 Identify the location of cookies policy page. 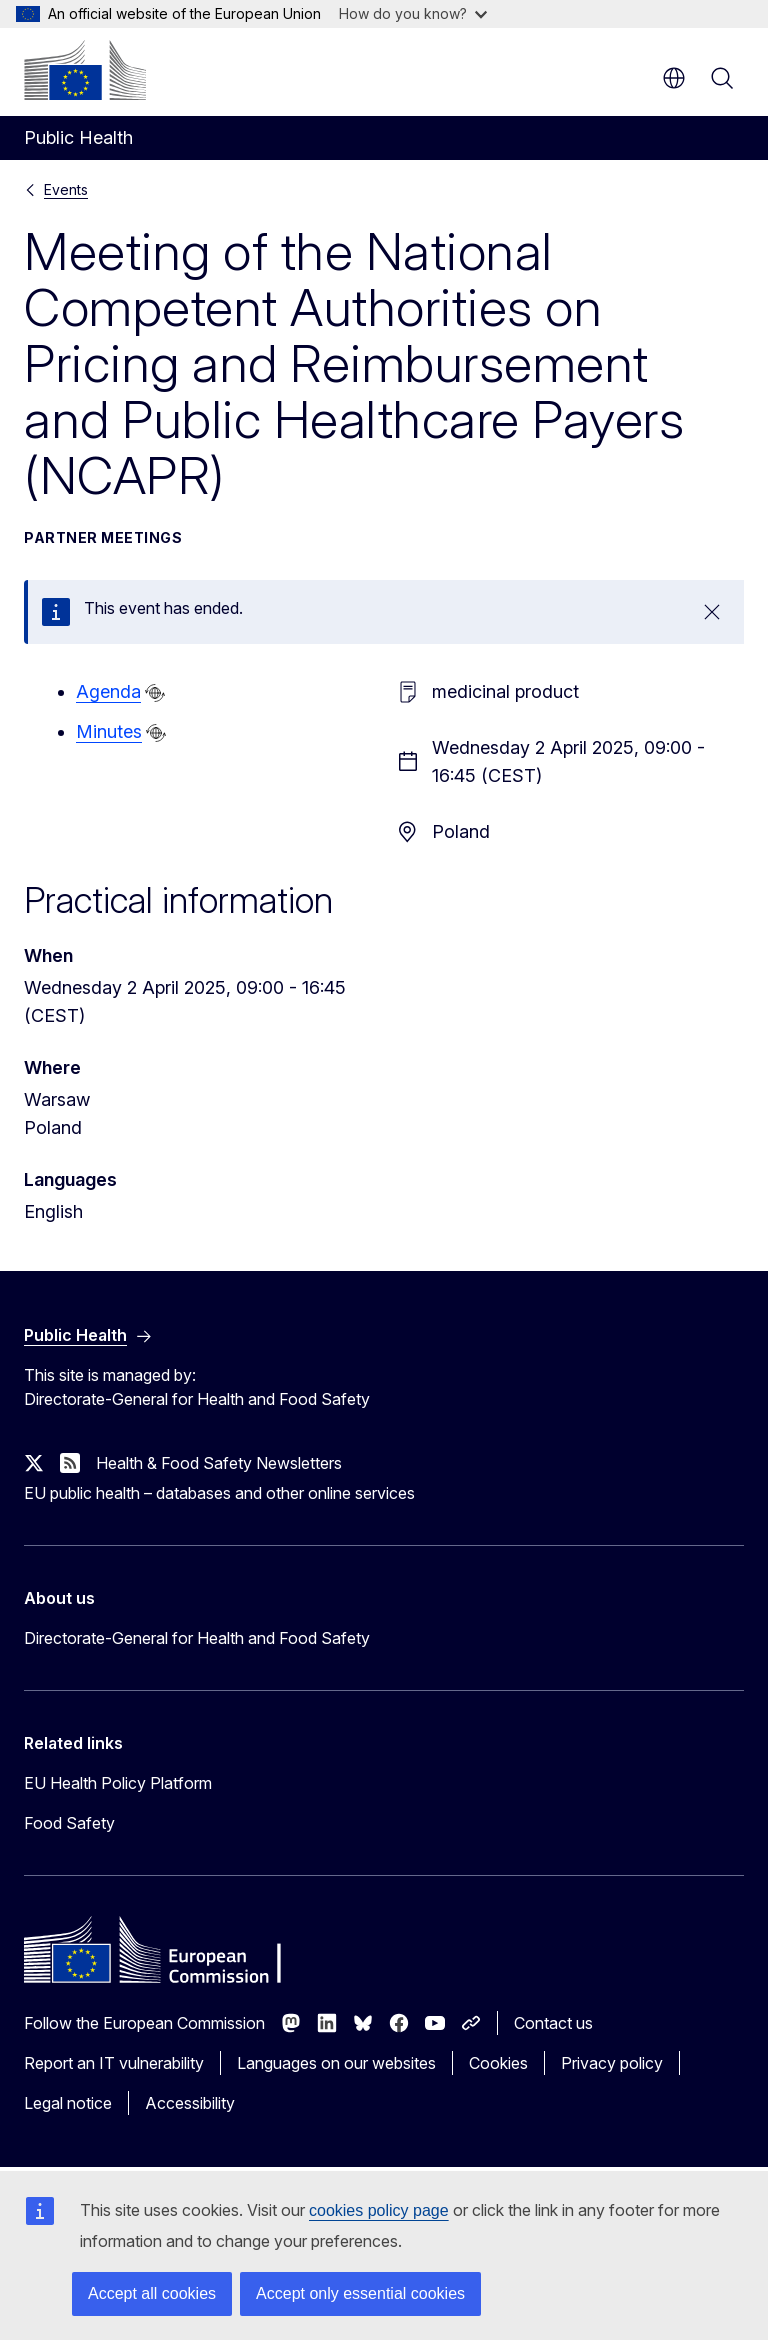
(379, 2210).